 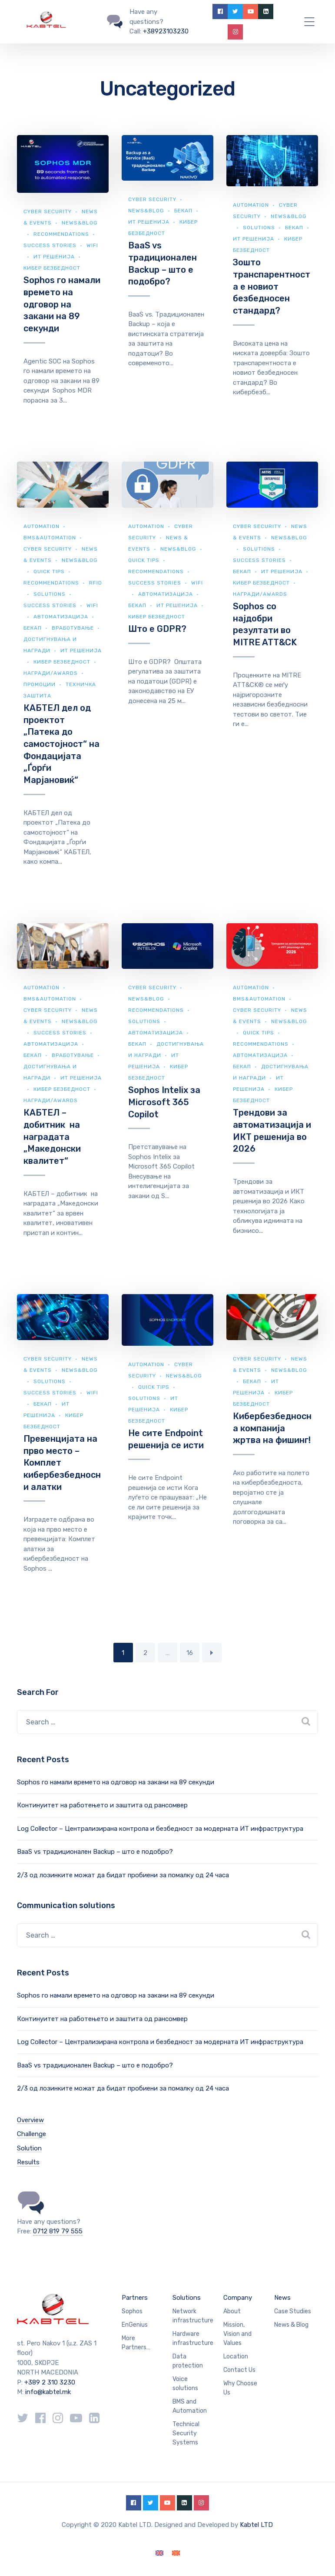 I want to click on Network infrastructure, so click(x=192, y=2316).